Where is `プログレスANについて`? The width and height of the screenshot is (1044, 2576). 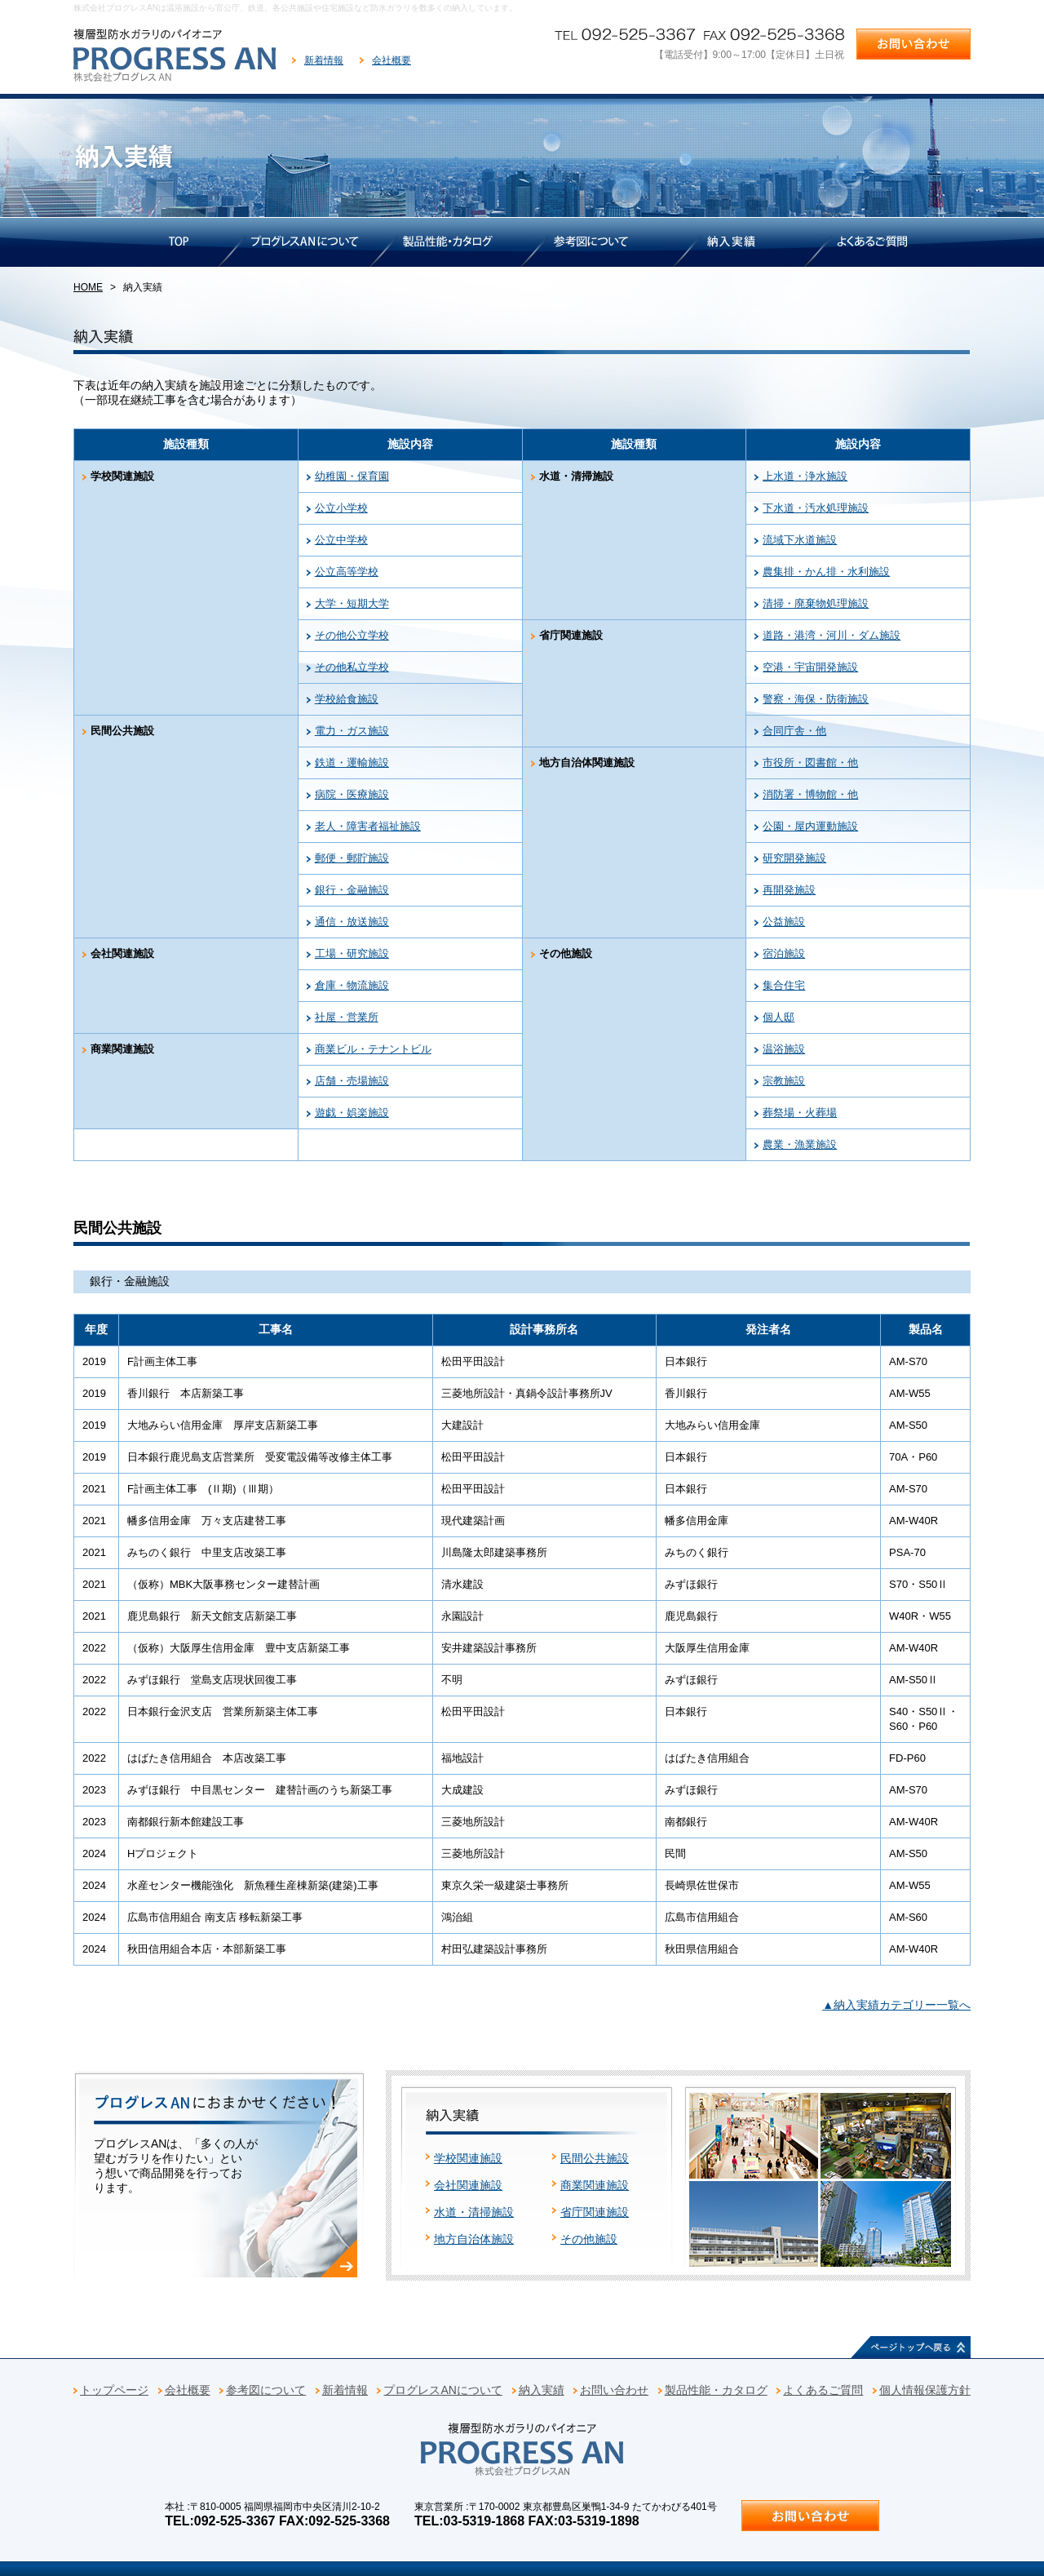 プログレスANについて is located at coordinates (442, 2389).